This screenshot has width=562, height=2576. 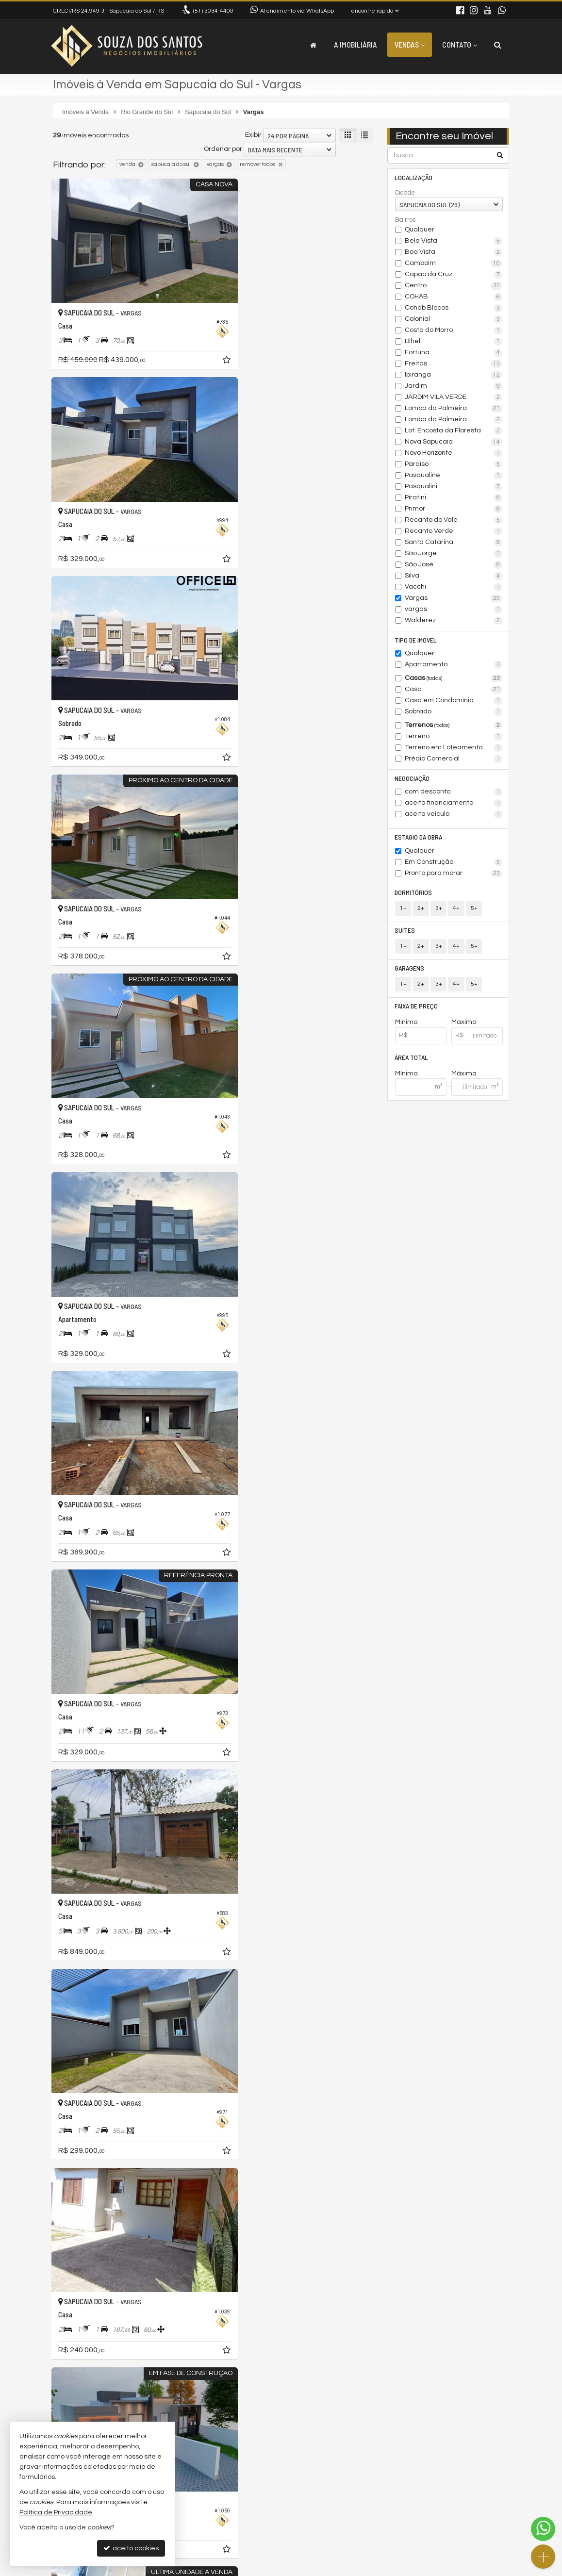 What do you see at coordinates (453, 864) in the screenshot?
I see `Em Construção` at bounding box center [453, 864].